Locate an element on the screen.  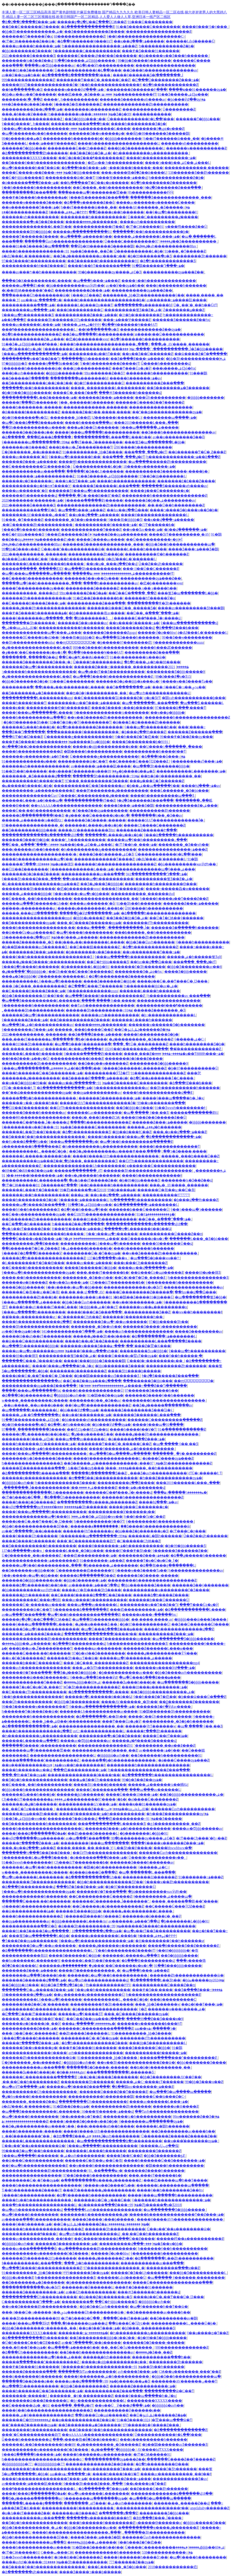
�غô����������ˬ��Ƶ is located at coordinates (173, 1824).